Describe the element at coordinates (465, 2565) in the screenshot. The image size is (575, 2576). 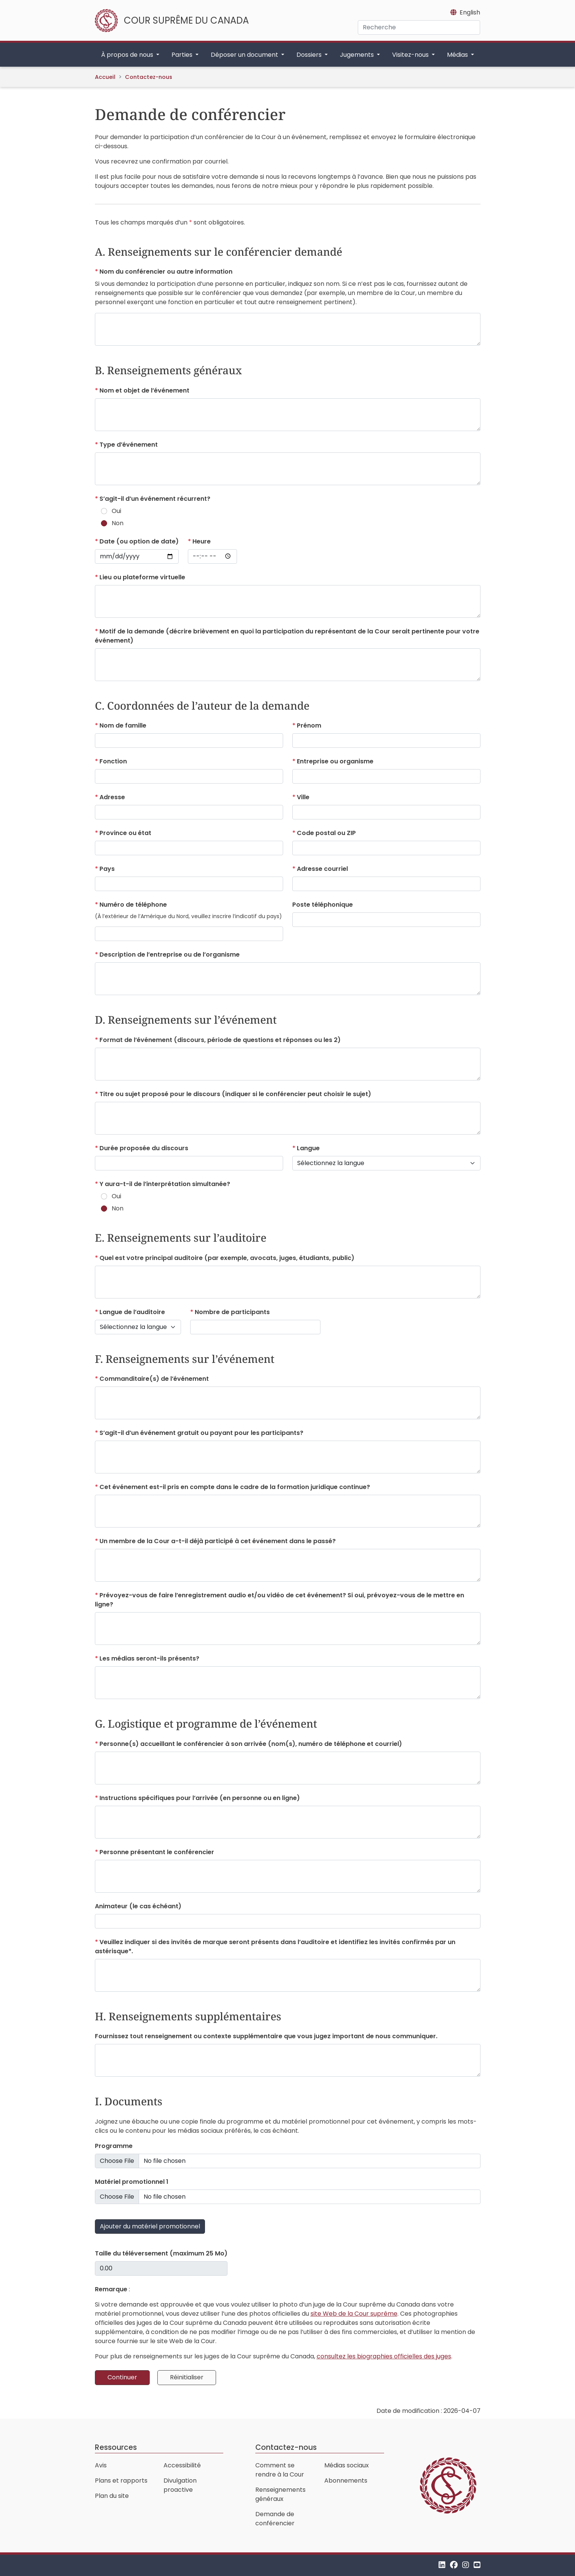
I see `[Instagram]` at that location.